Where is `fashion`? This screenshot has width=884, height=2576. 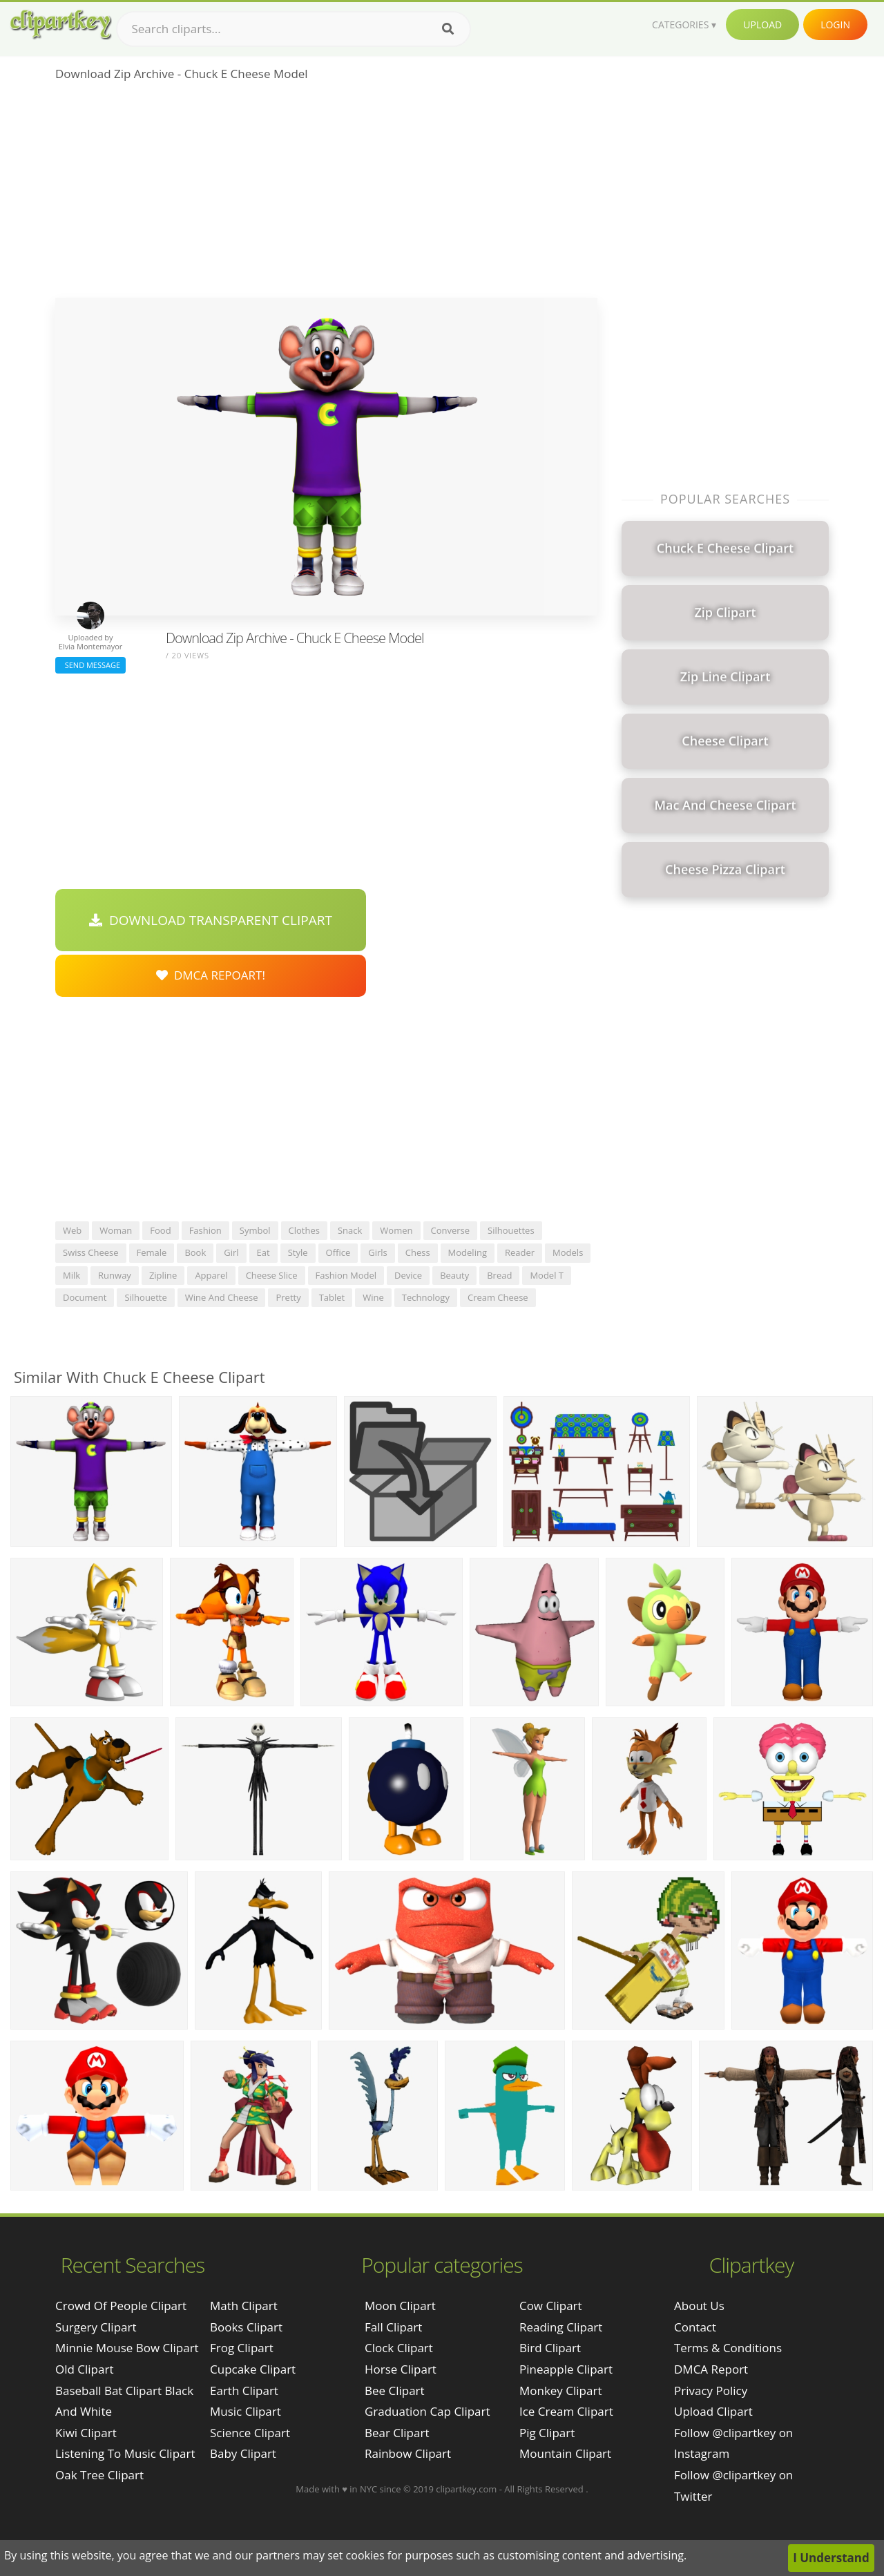
fashion is located at coordinates (205, 1230).